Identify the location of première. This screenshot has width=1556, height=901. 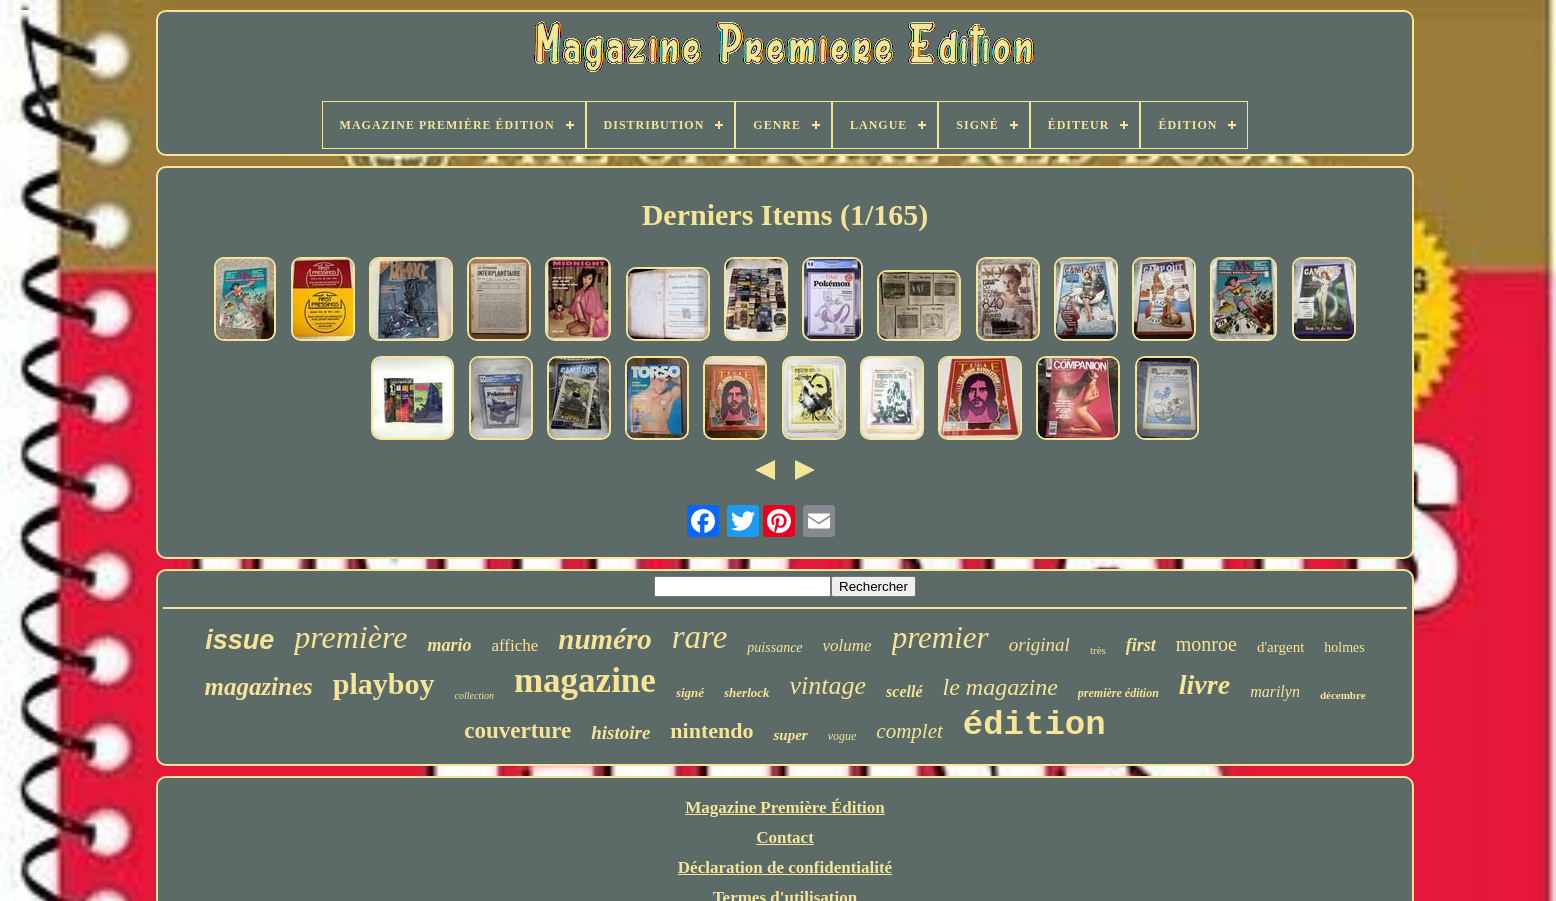
(350, 637).